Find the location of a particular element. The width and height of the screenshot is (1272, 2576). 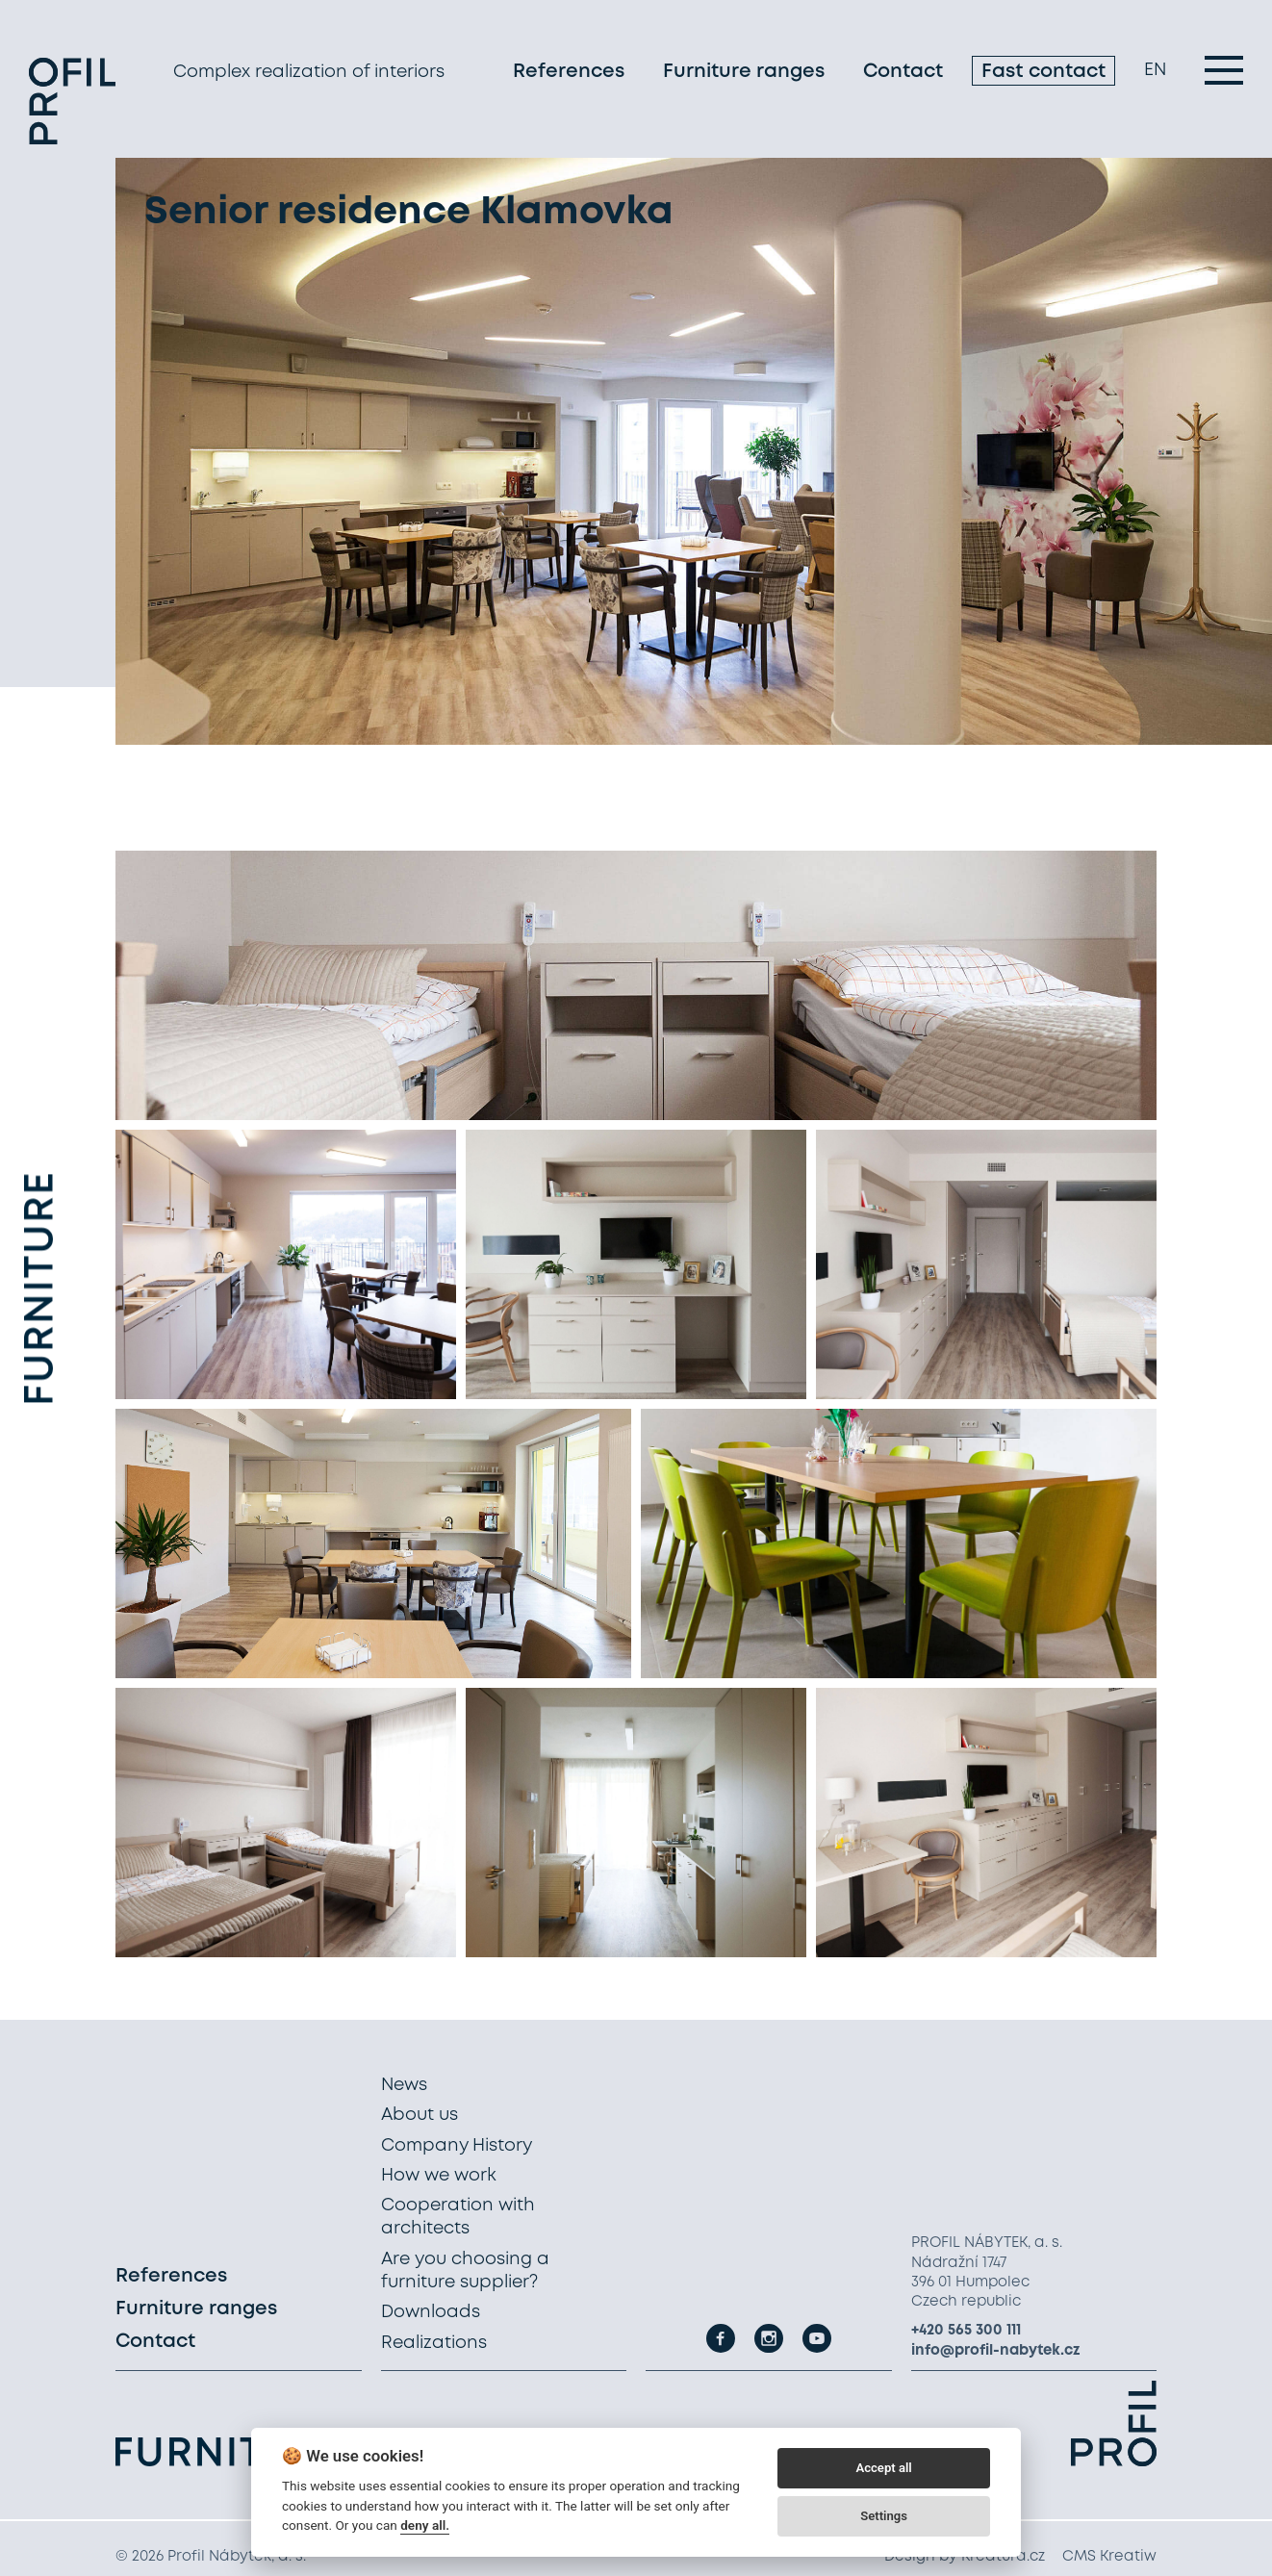

Contact is located at coordinates (903, 72).